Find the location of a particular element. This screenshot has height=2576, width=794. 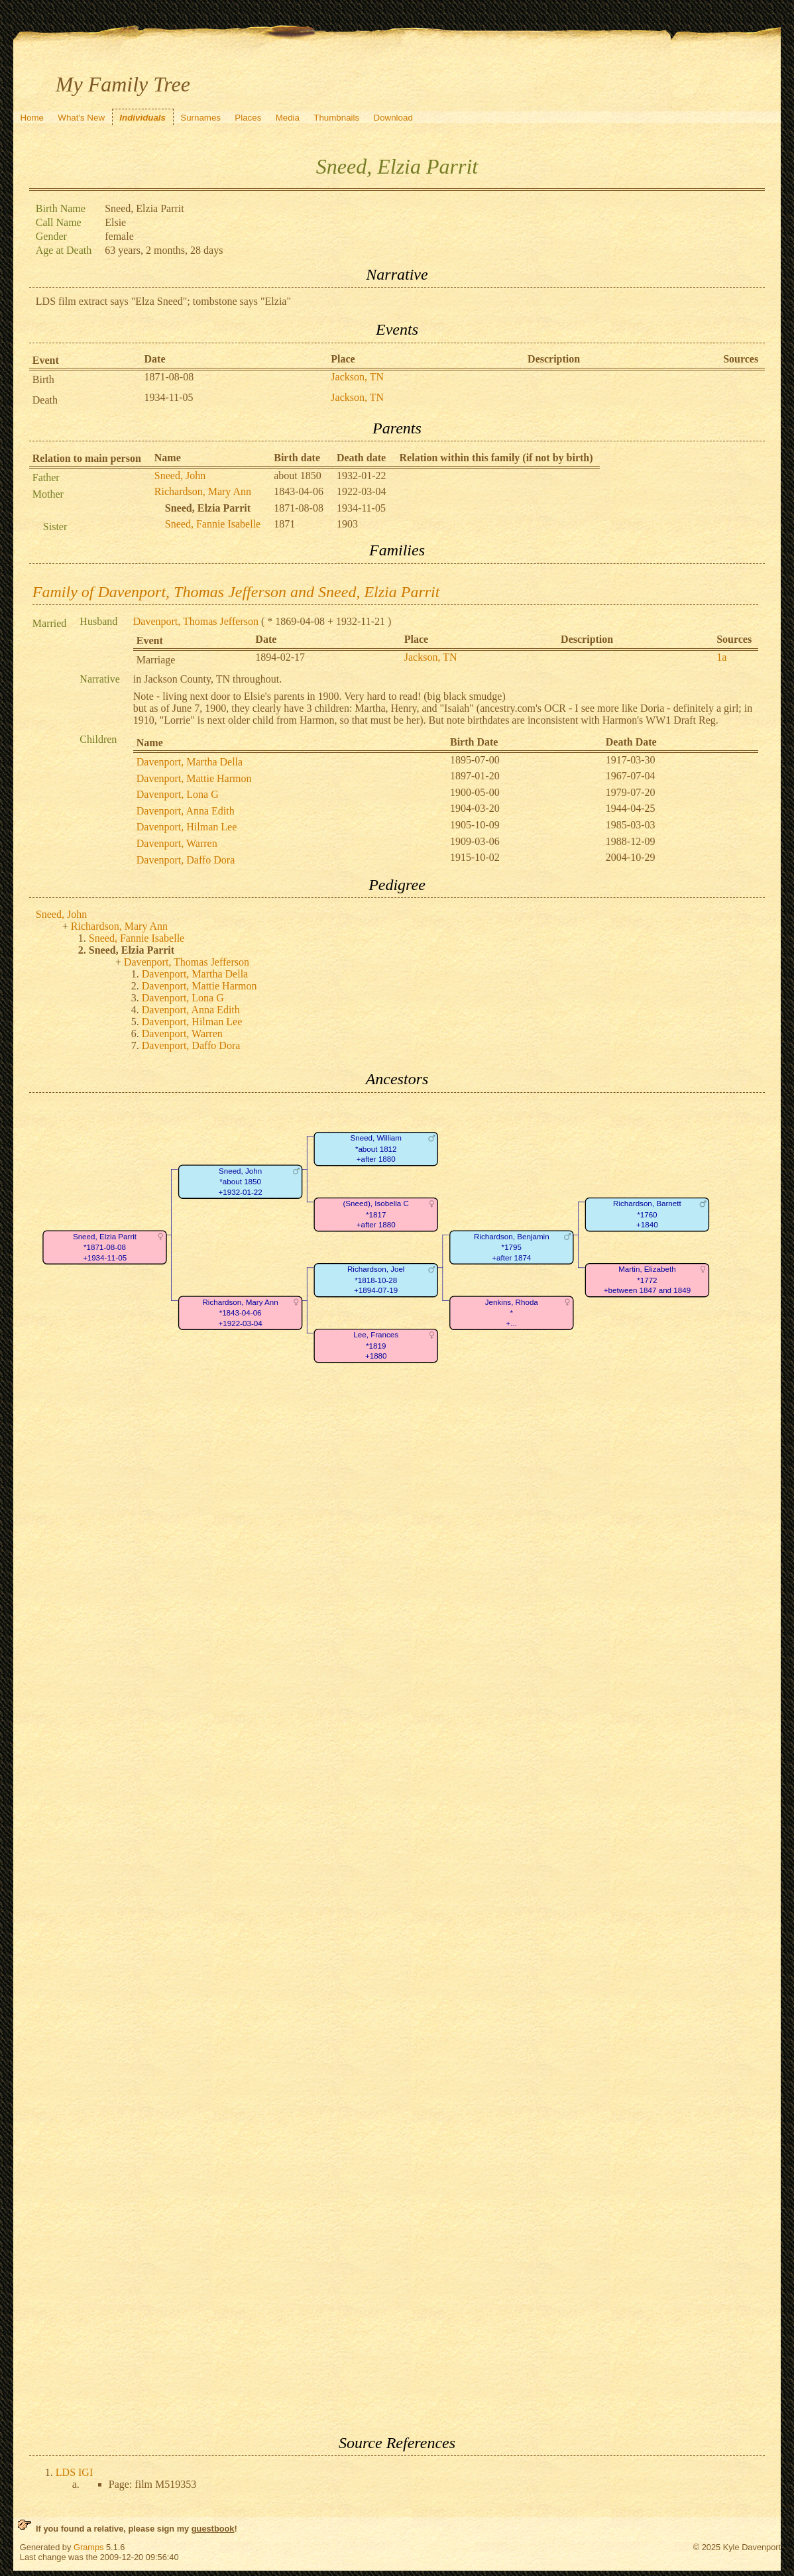

What's New is located at coordinates (81, 118).